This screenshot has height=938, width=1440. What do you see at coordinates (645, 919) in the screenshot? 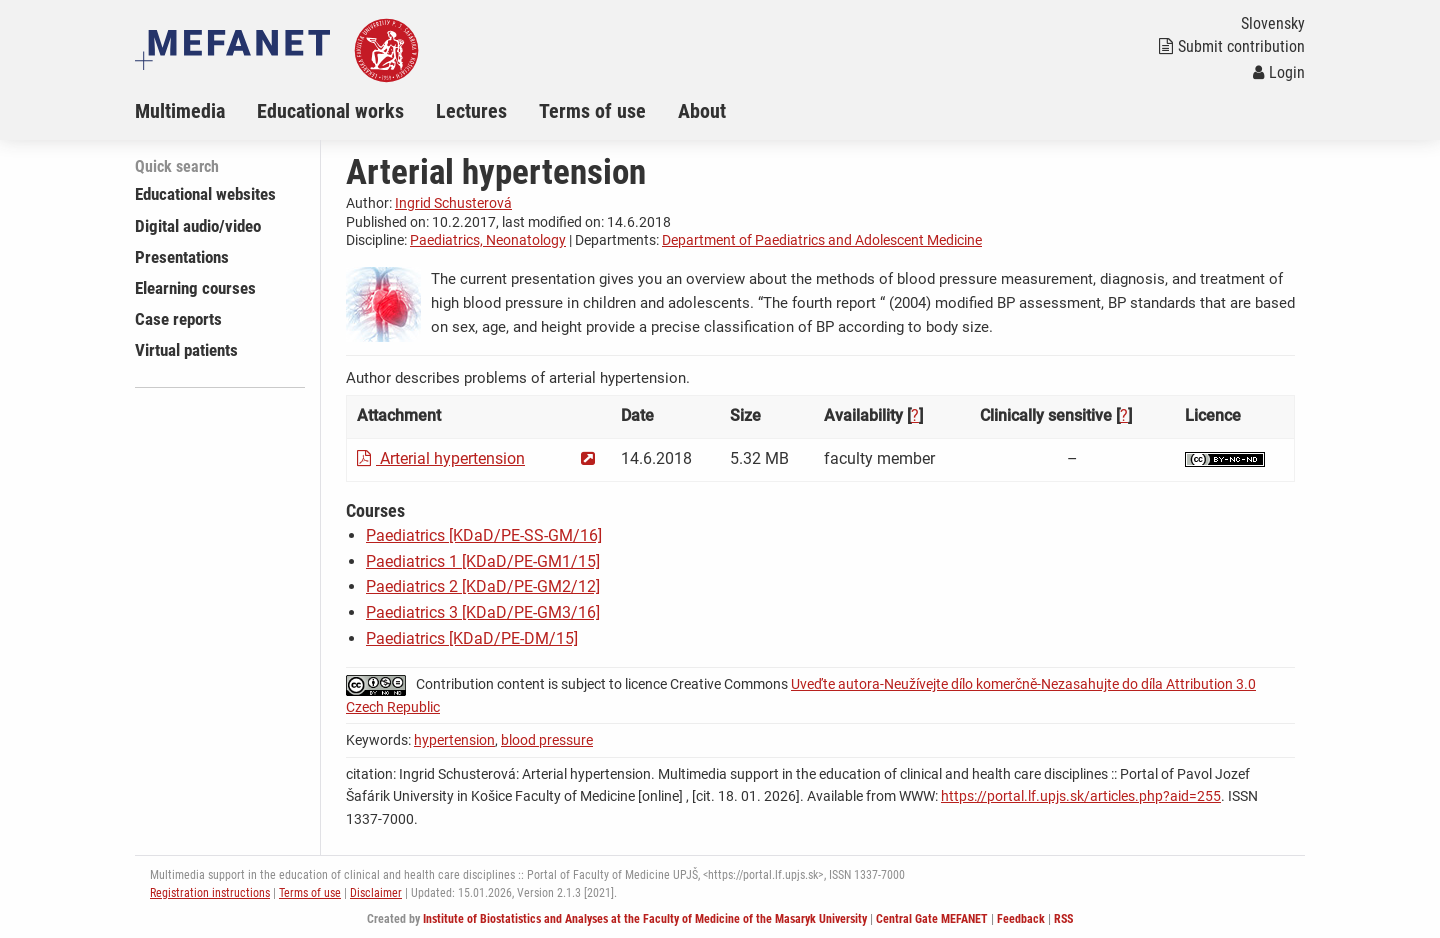
I see `Institute of Biostatistics and Analyses at the Faculty of Medicine of the Masaryk University` at bounding box center [645, 919].